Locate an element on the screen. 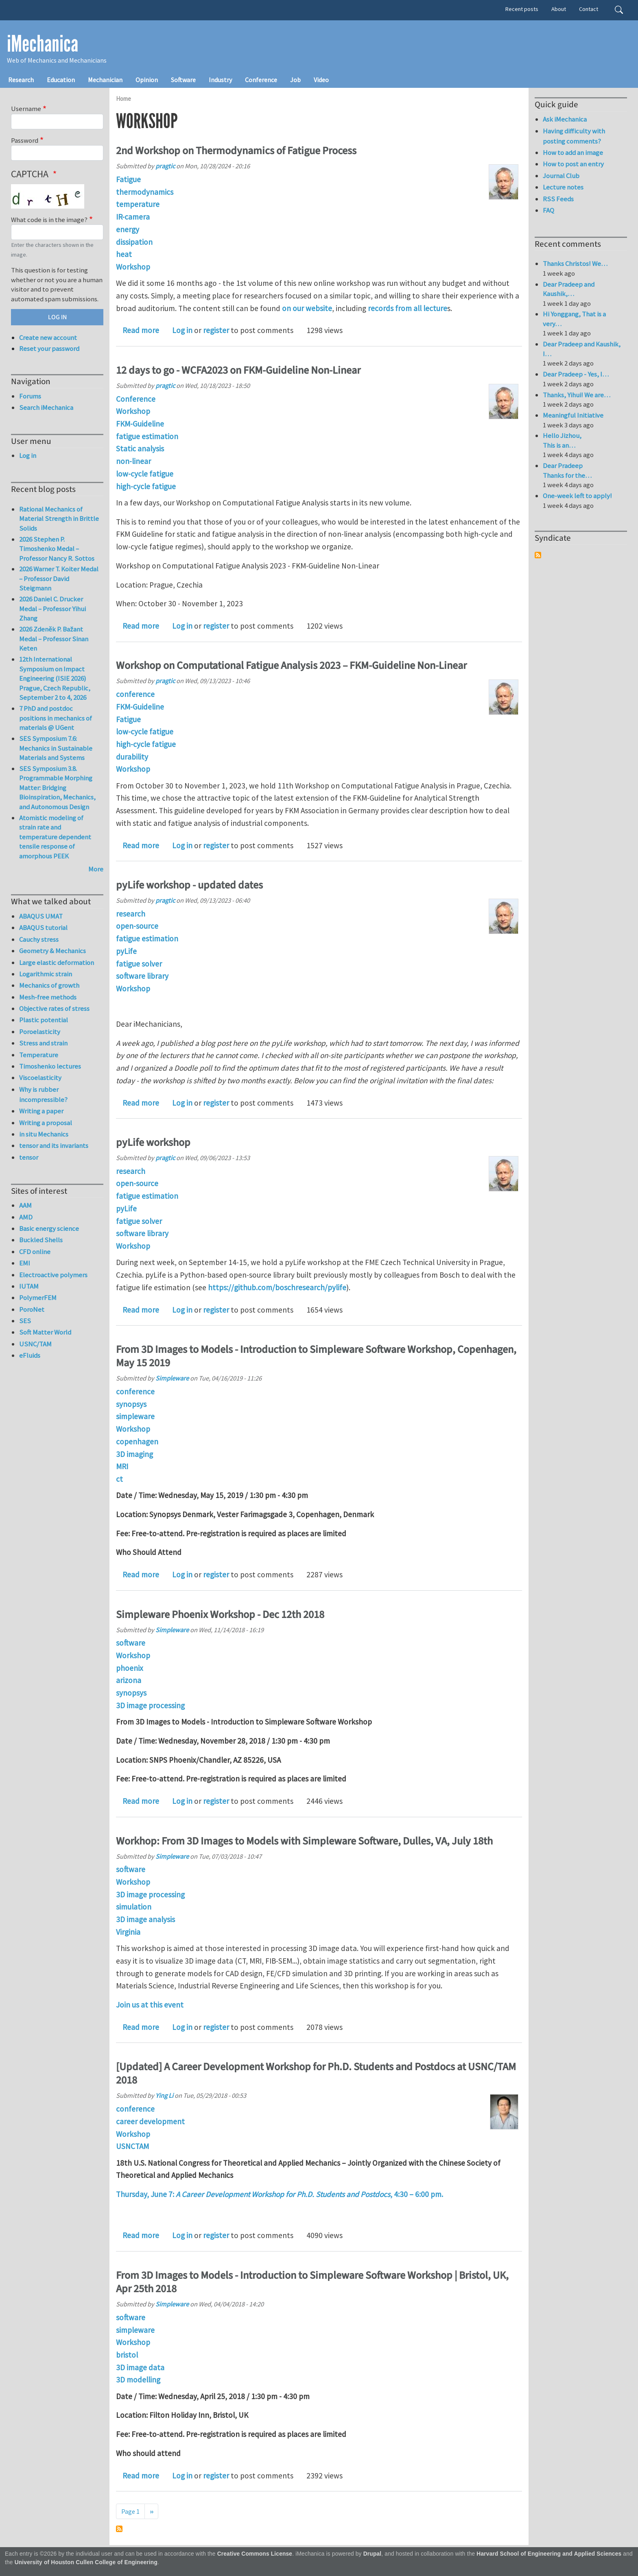  Stress and strain is located at coordinates (43, 1043).